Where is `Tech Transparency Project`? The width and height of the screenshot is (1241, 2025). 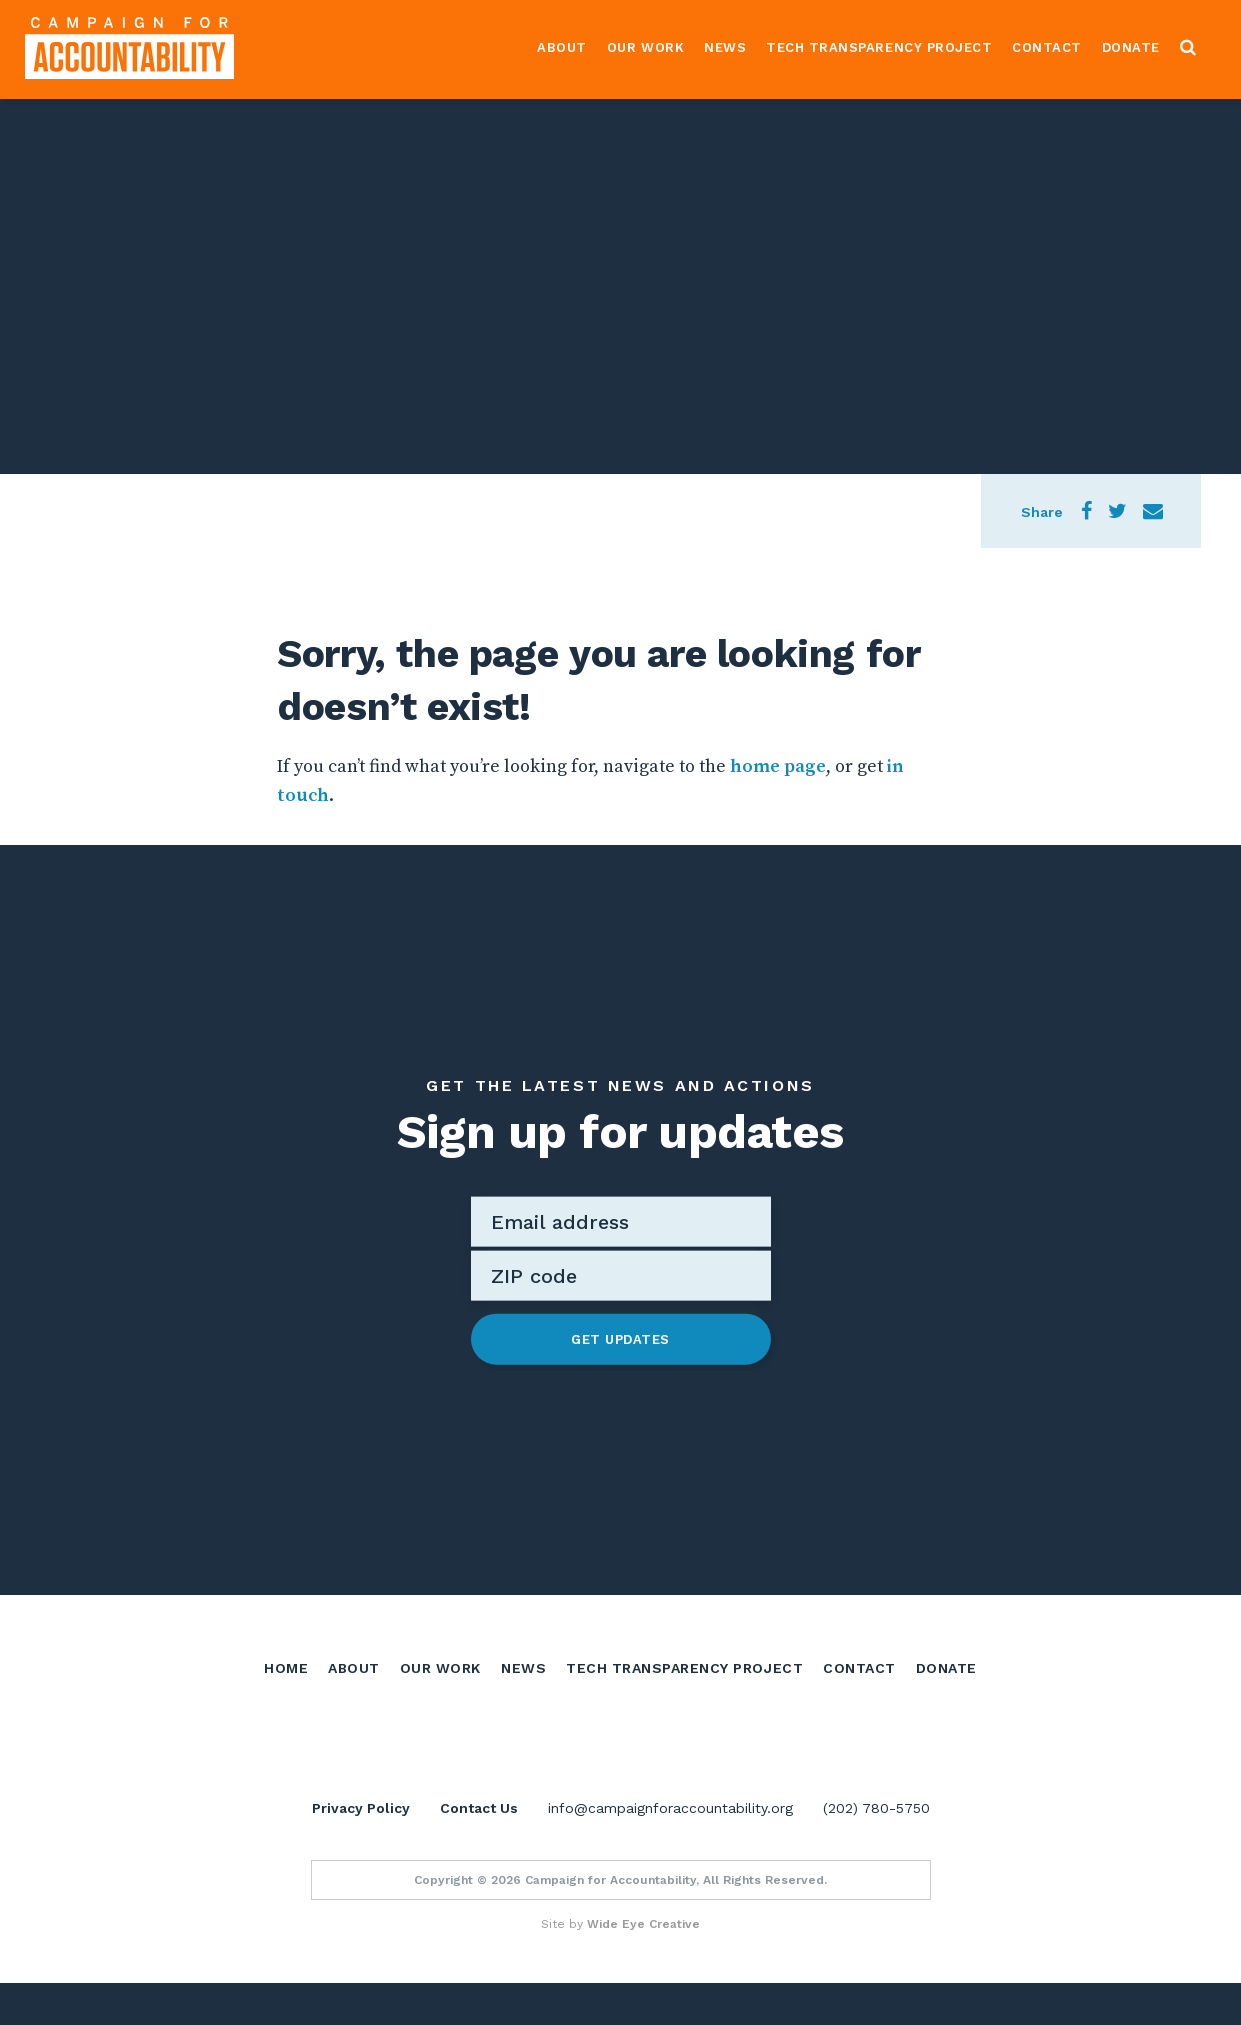
Tech Transparency Project is located at coordinates (879, 47).